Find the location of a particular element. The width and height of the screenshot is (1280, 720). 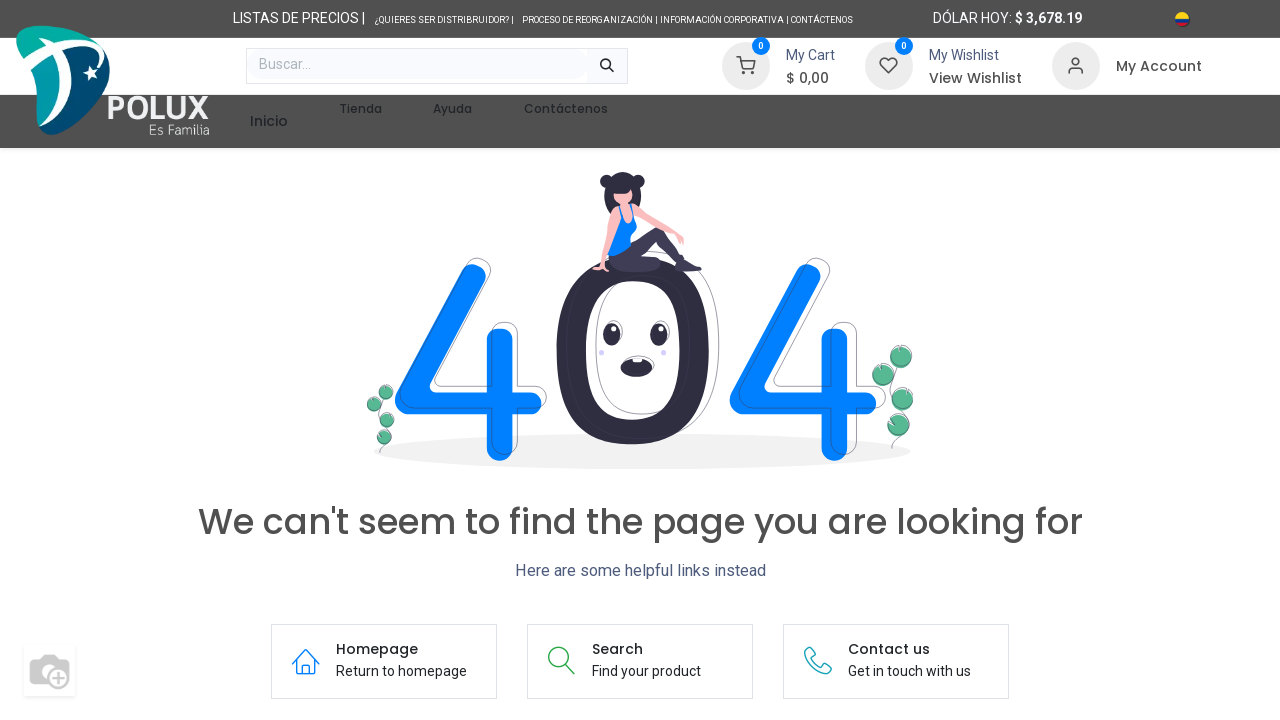

Dólar hoy is located at coordinates (971, 18).